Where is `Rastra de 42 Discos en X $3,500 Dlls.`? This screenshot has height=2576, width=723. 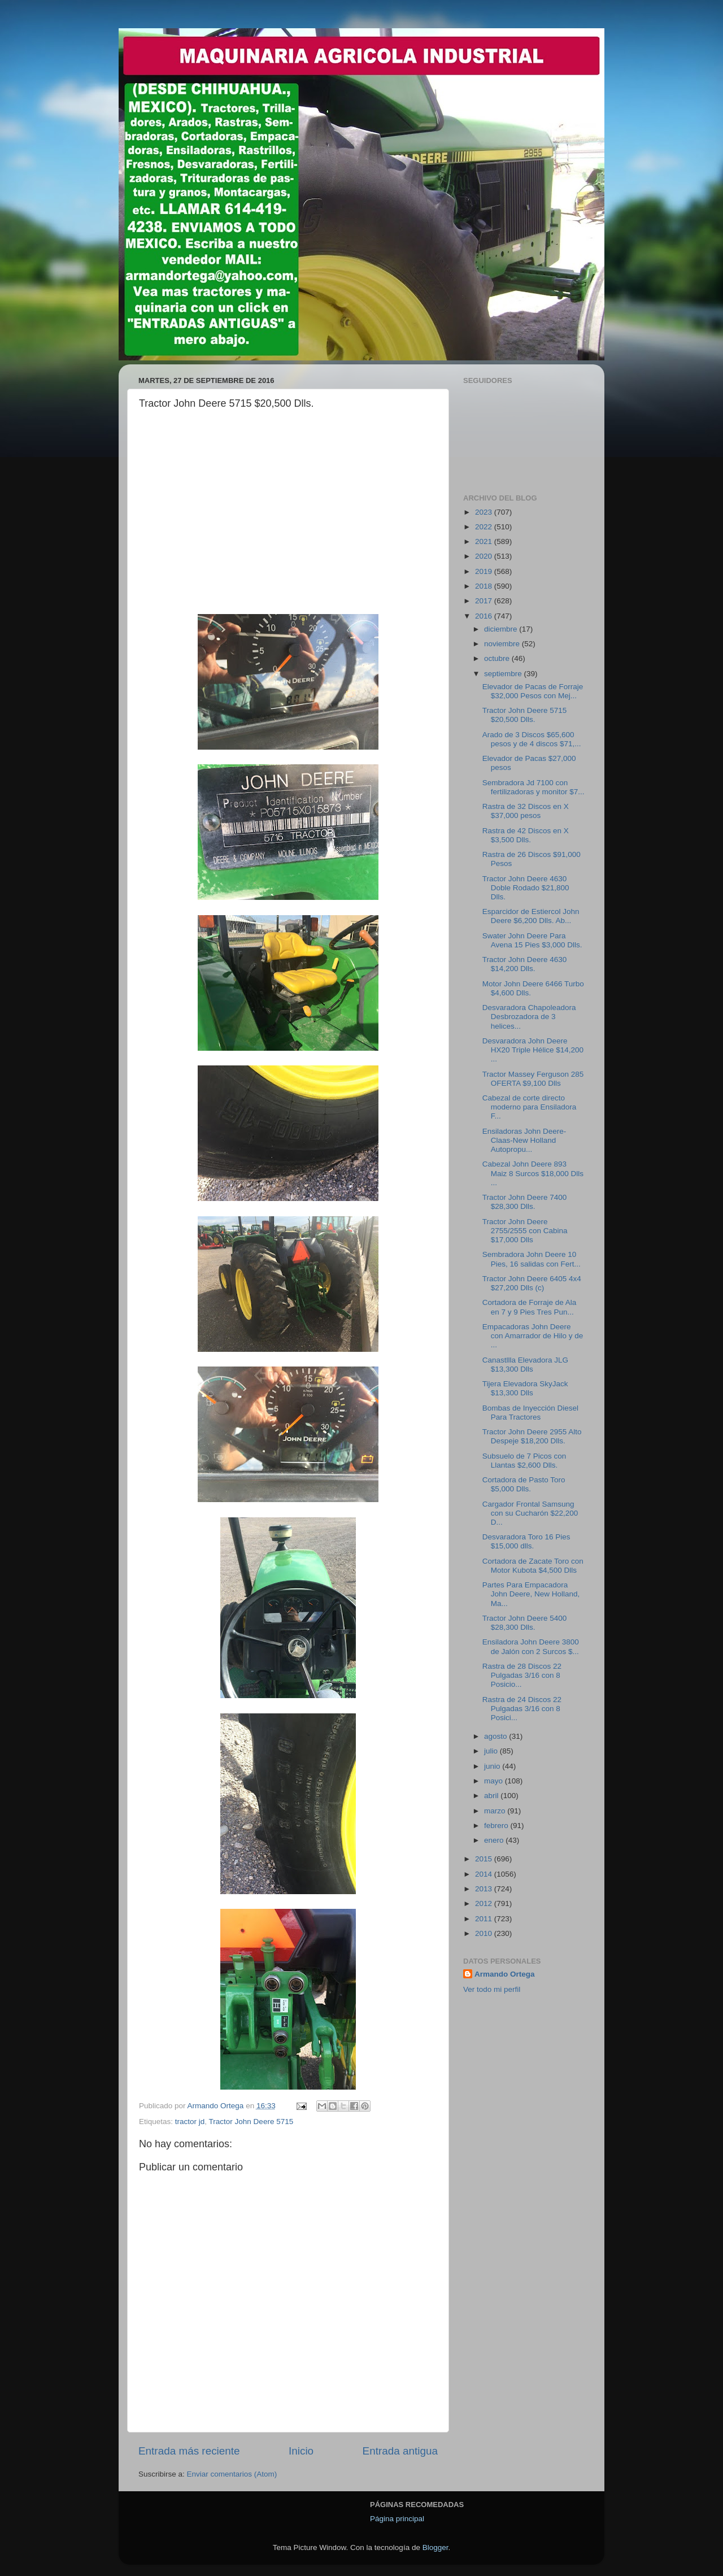 Rastra de 42 Discos en X $3,500 Dlls. is located at coordinates (525, 835).